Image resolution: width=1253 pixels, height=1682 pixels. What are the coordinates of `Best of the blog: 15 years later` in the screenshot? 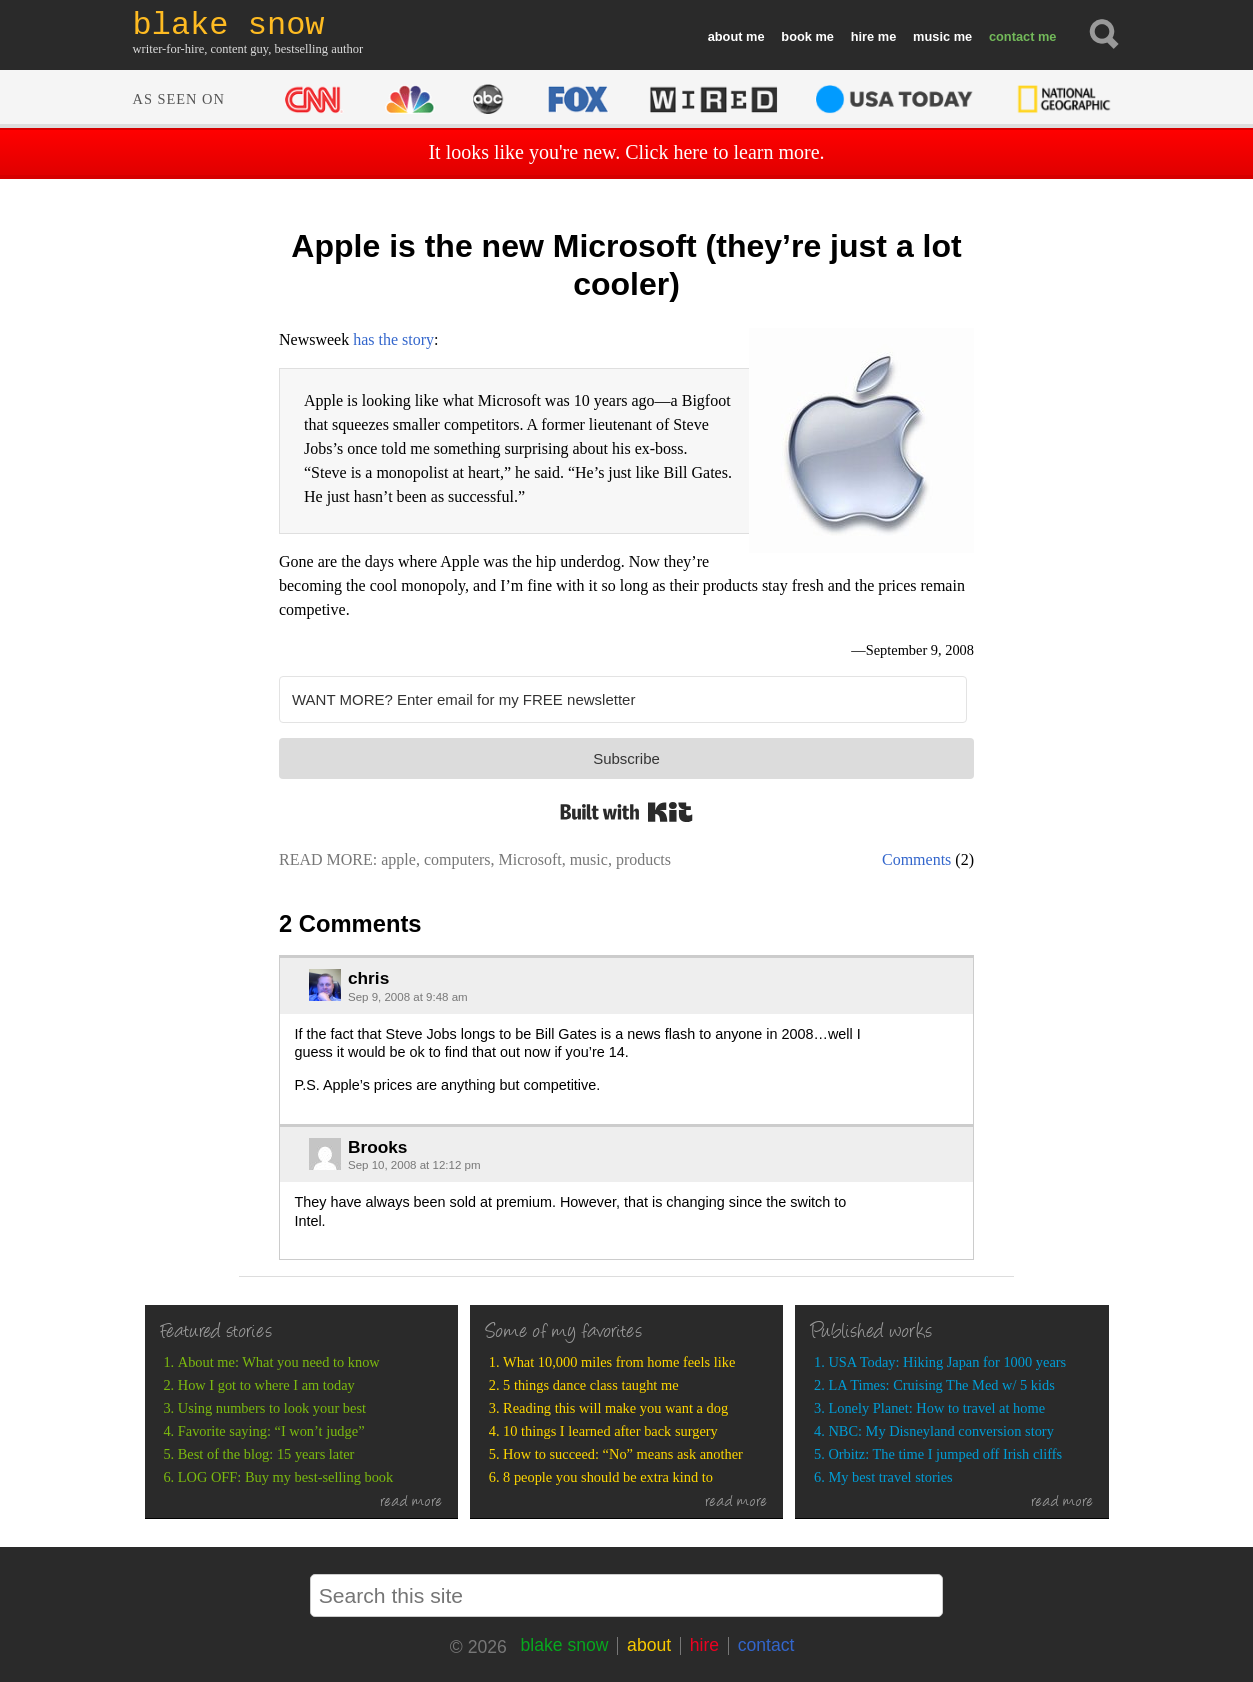 It's located at (266, 1454).